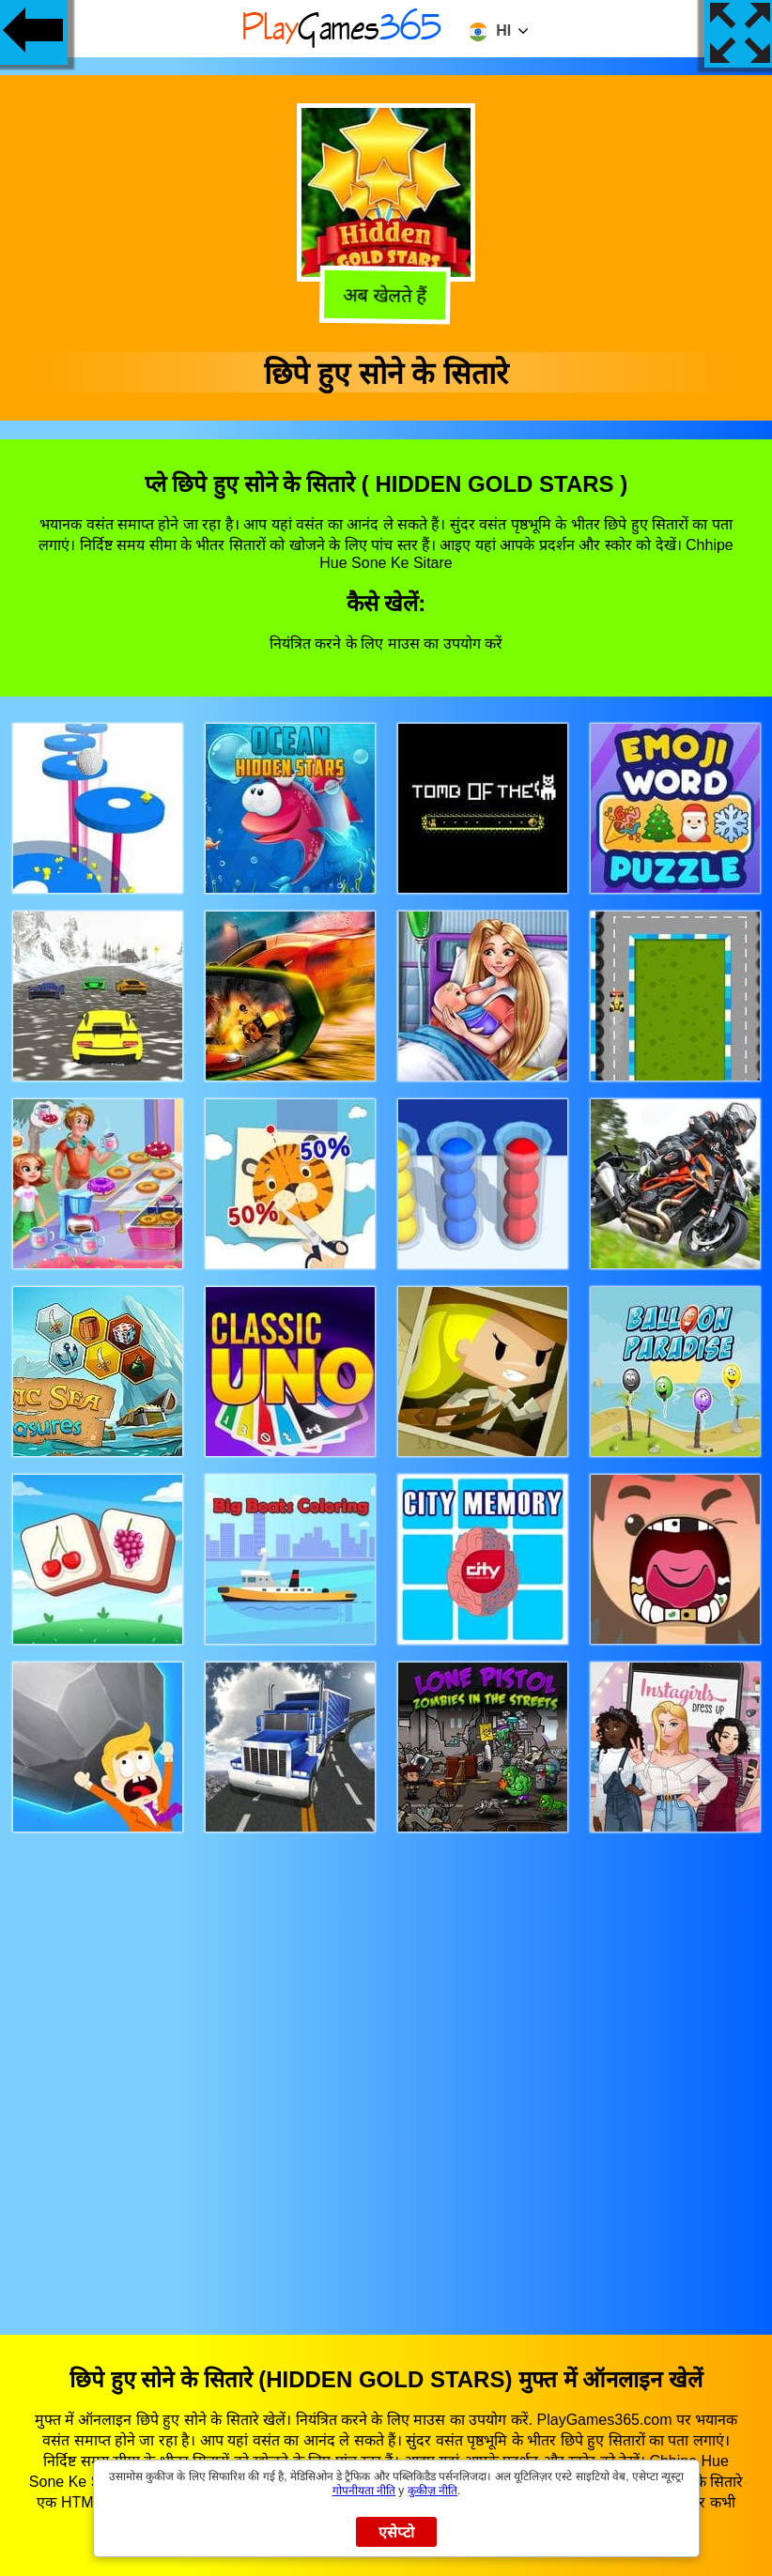 This screenshot has width=772, height=2576. What do you see at coordinates (396, 2532) in the screenshot?
I see `एसेप्टो` at bounding box center [396, 2532].